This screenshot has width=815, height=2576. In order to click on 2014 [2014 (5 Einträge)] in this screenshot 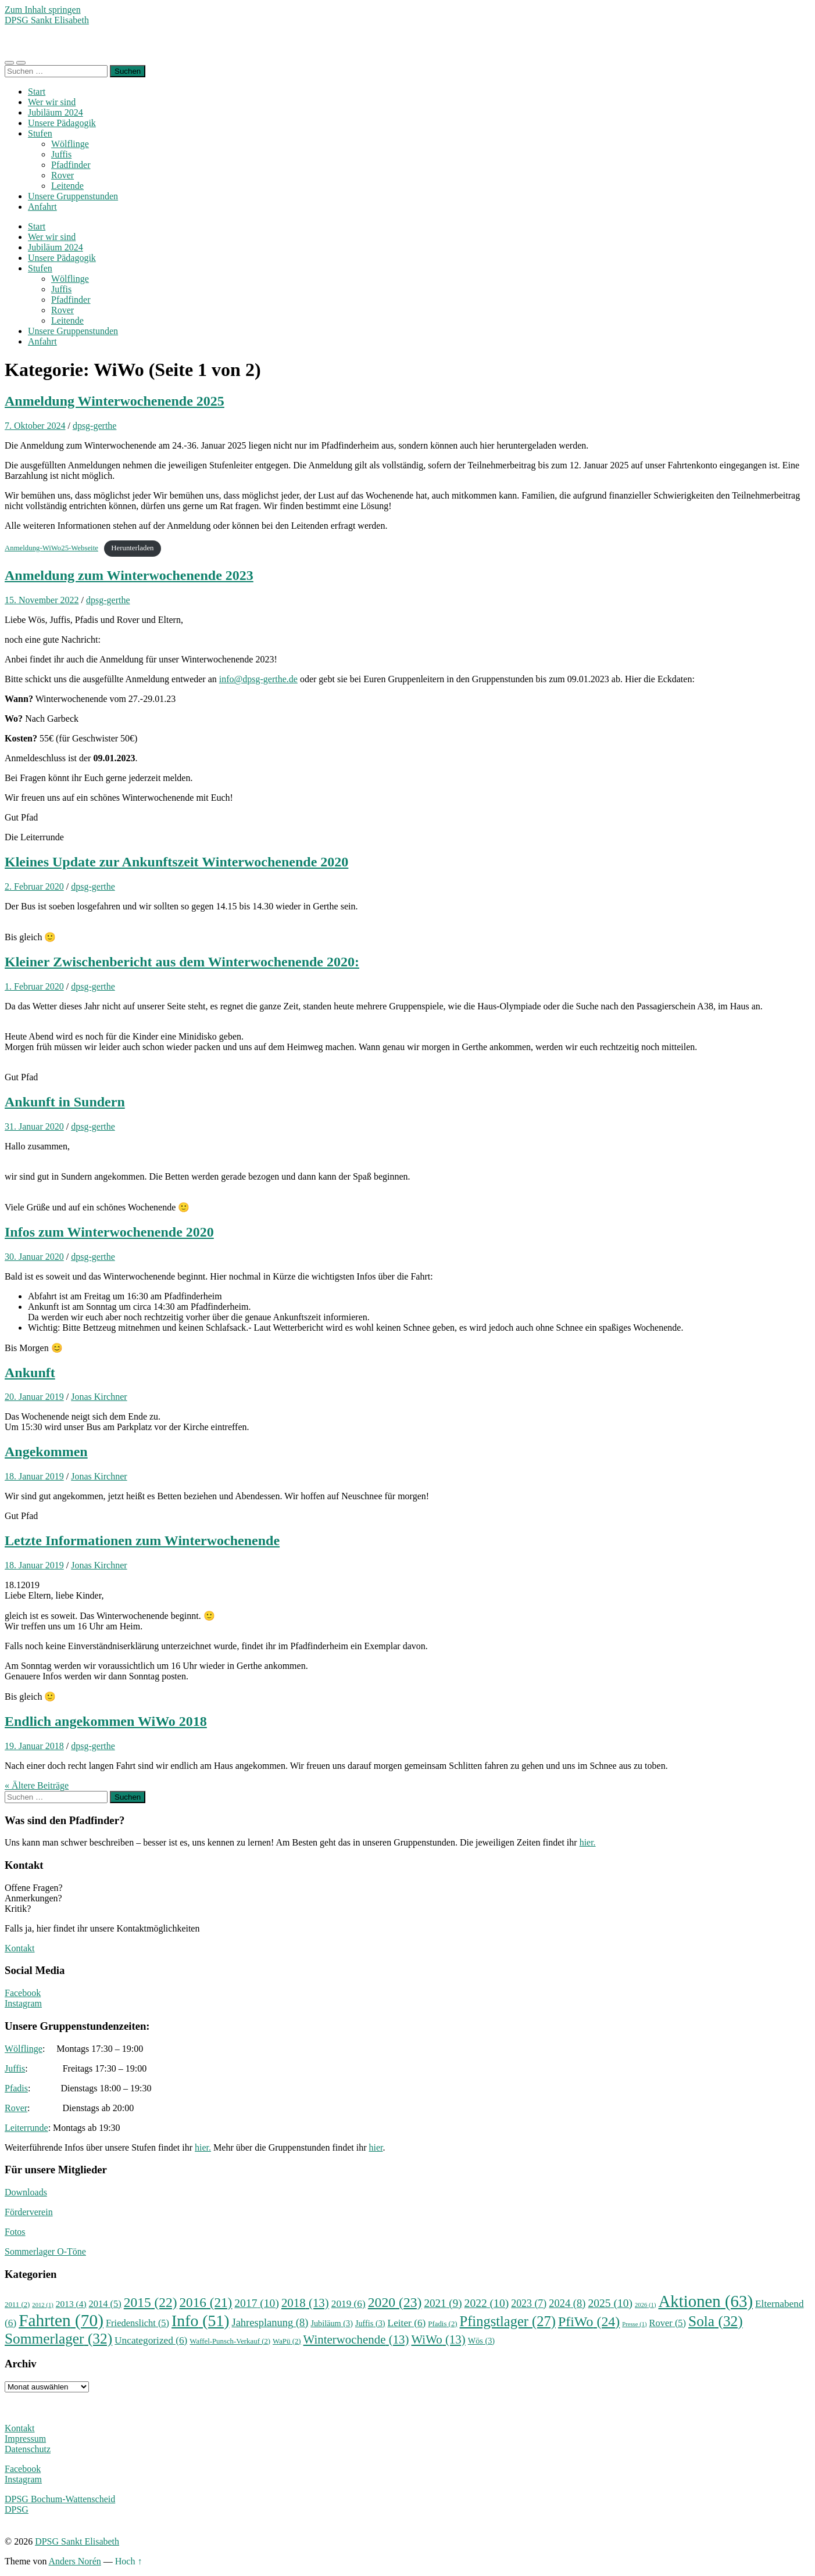, I will do `click(105, 2303)`.